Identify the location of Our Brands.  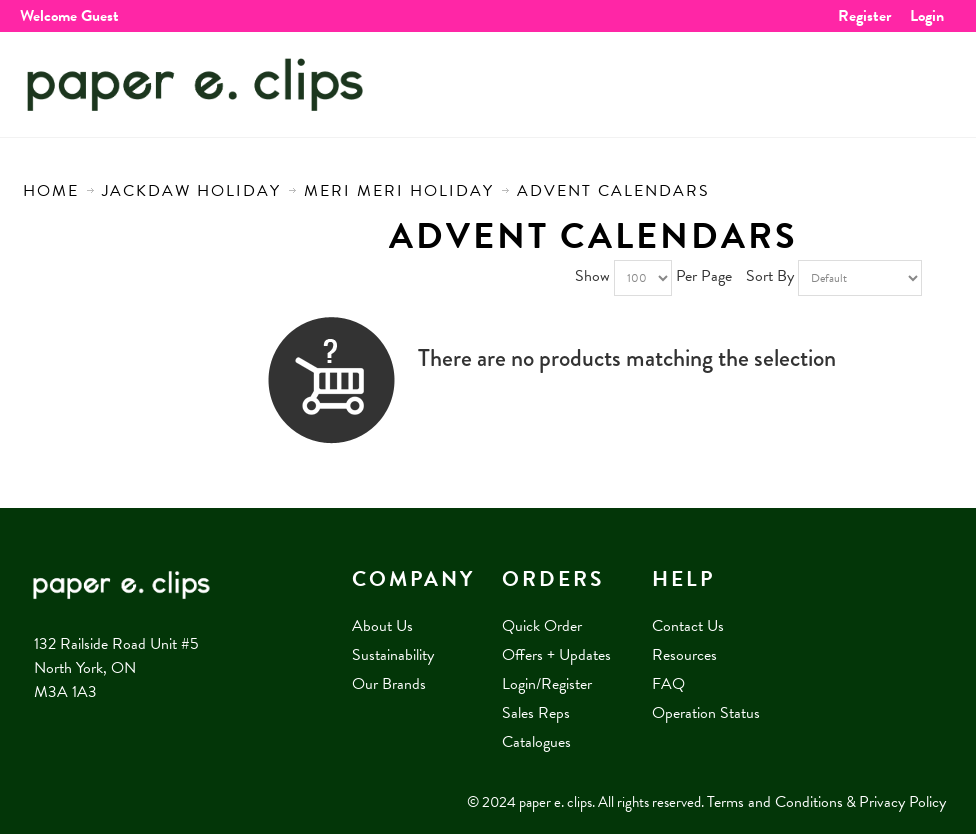
(389, 684).